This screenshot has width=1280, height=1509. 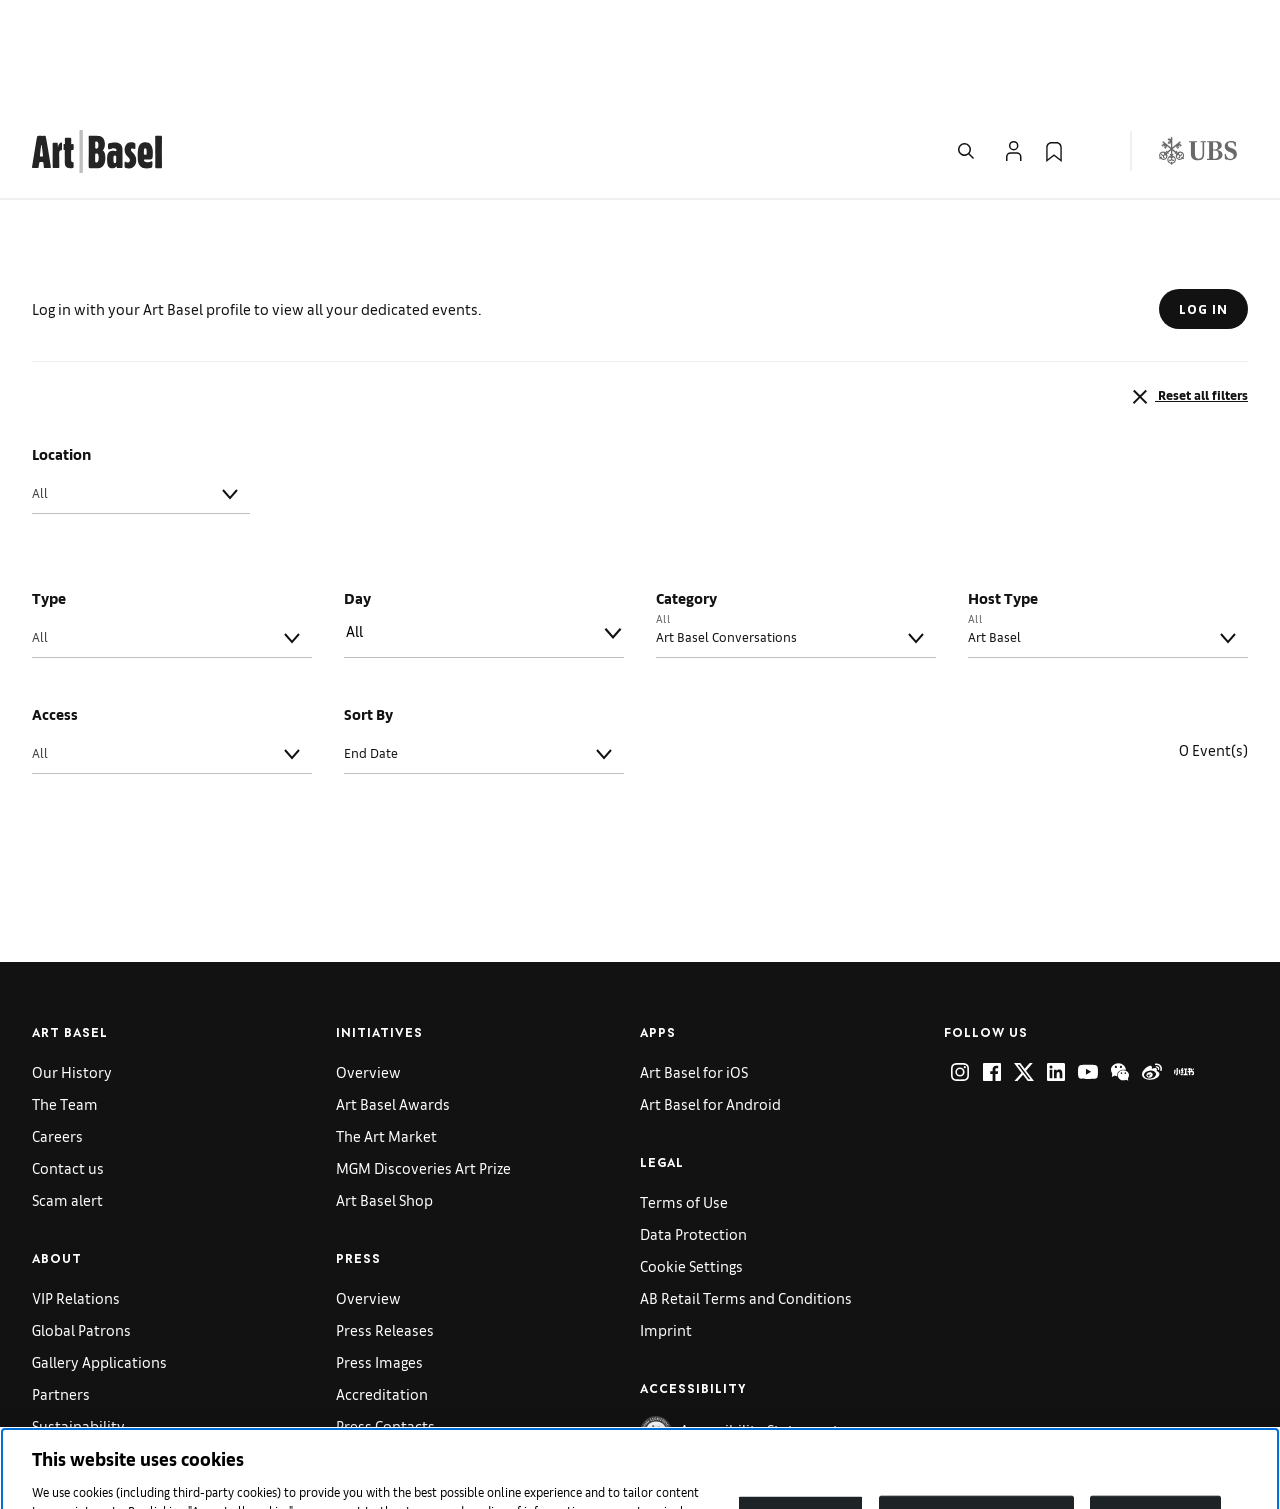 I want to click on [Visit our sponsor: UBS (opens in a new window)], so click(x=1198, y=51).